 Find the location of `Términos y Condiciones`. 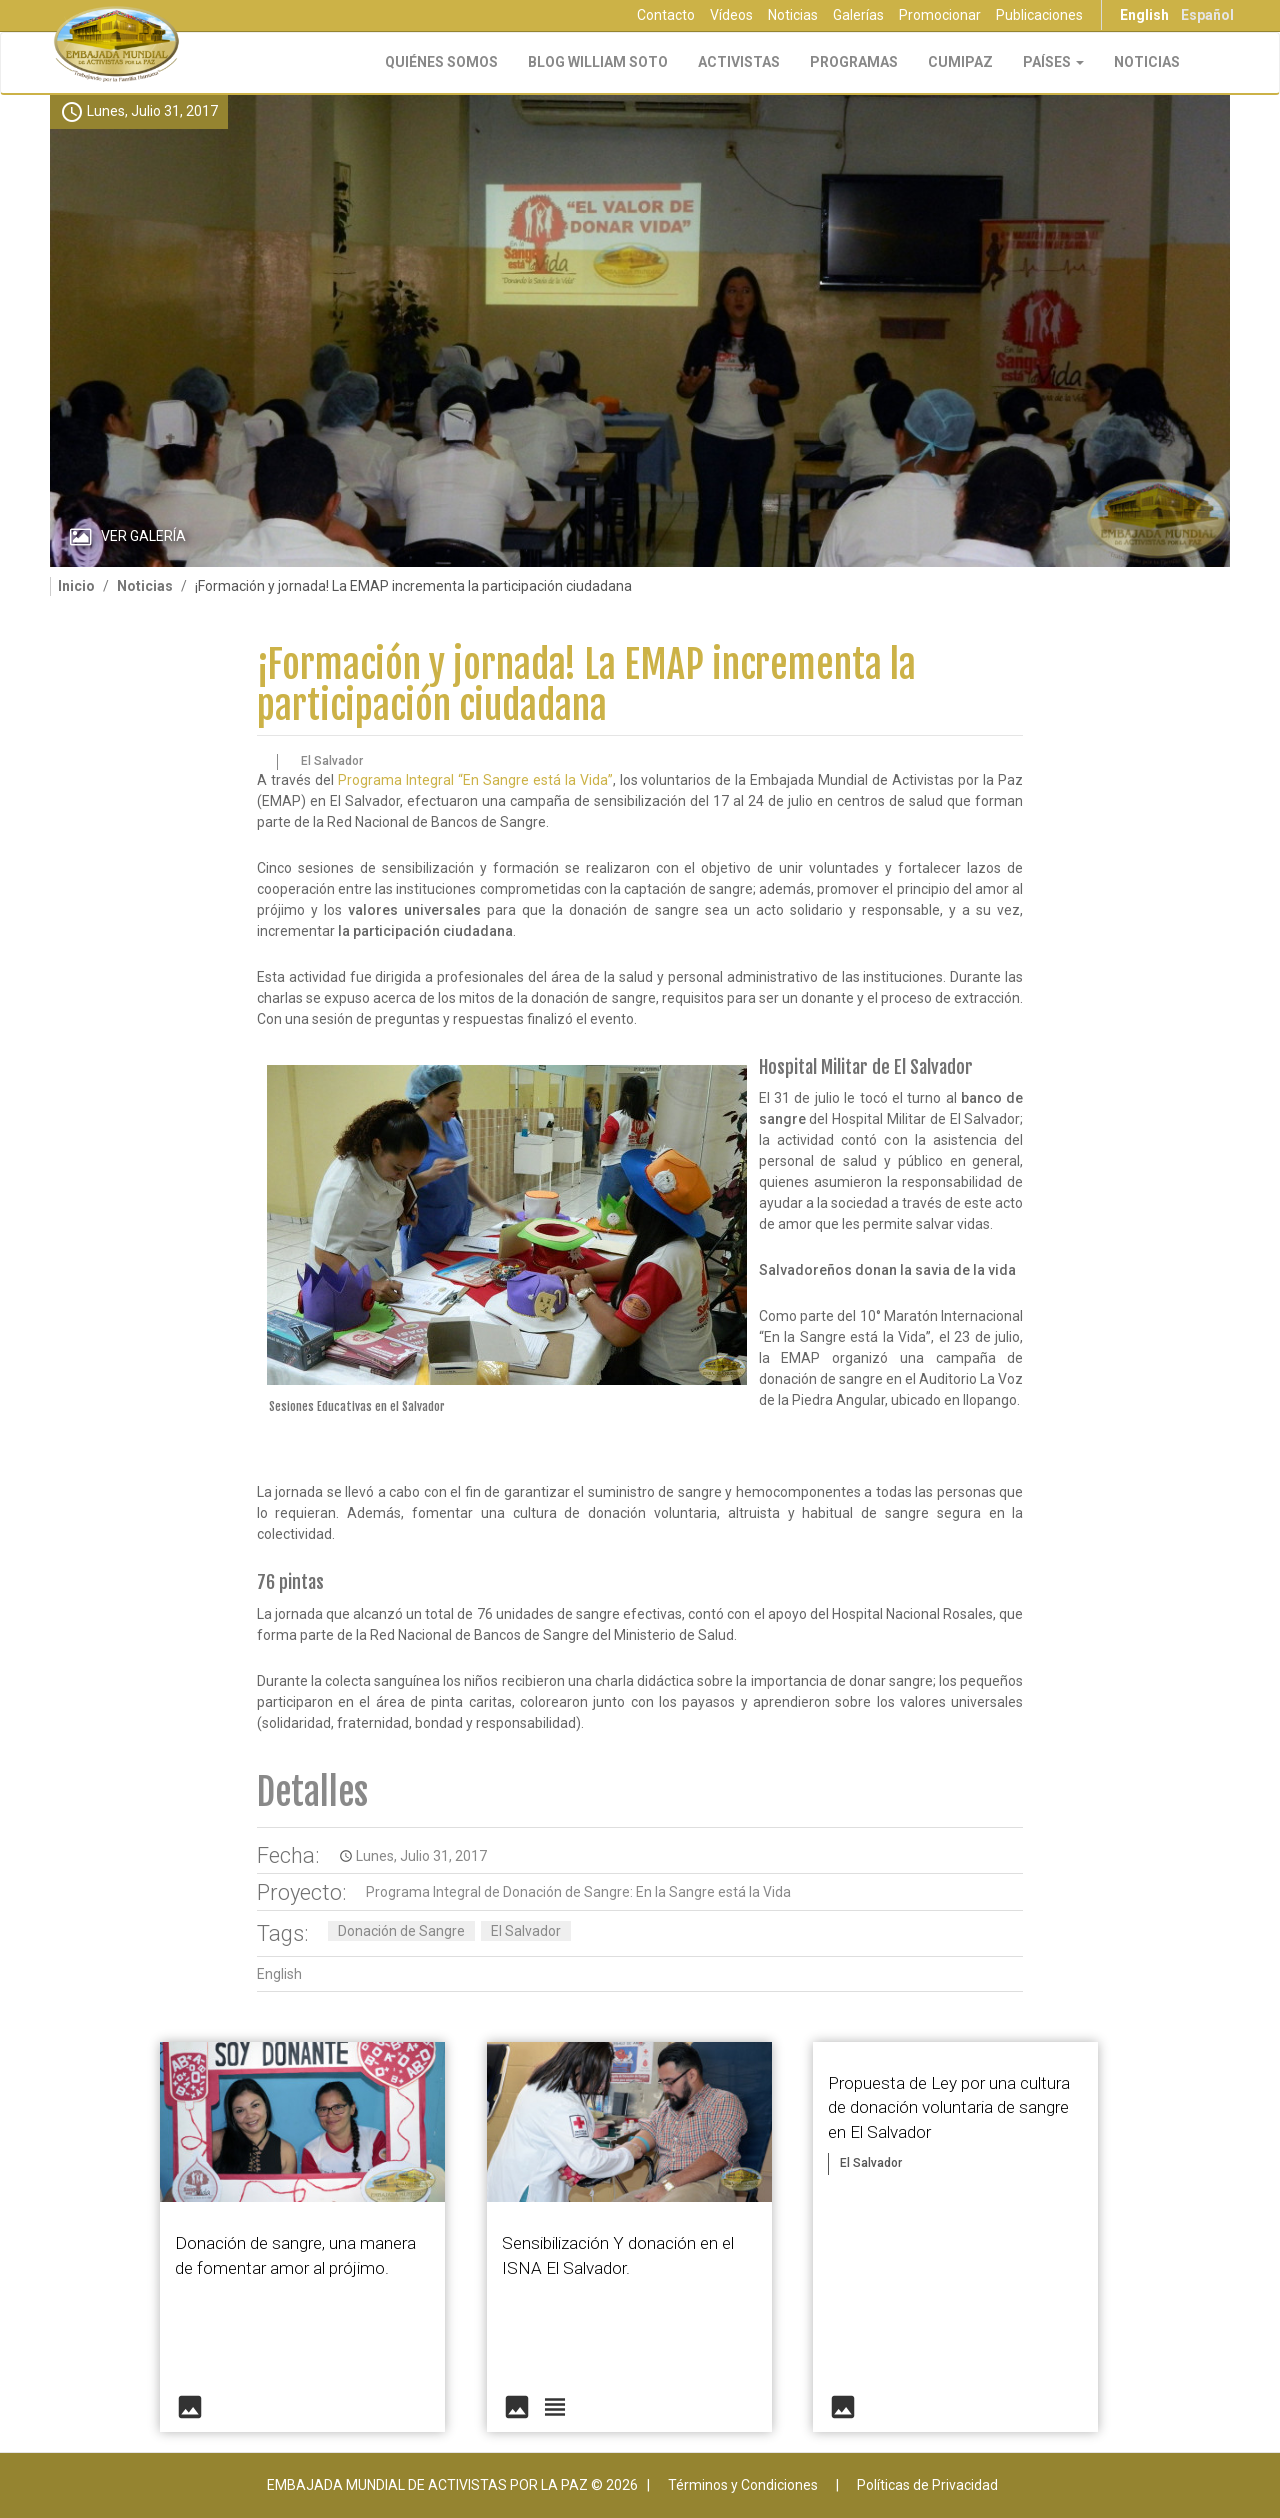

Términos y Condiciones is located at coordinates (743, 2485).